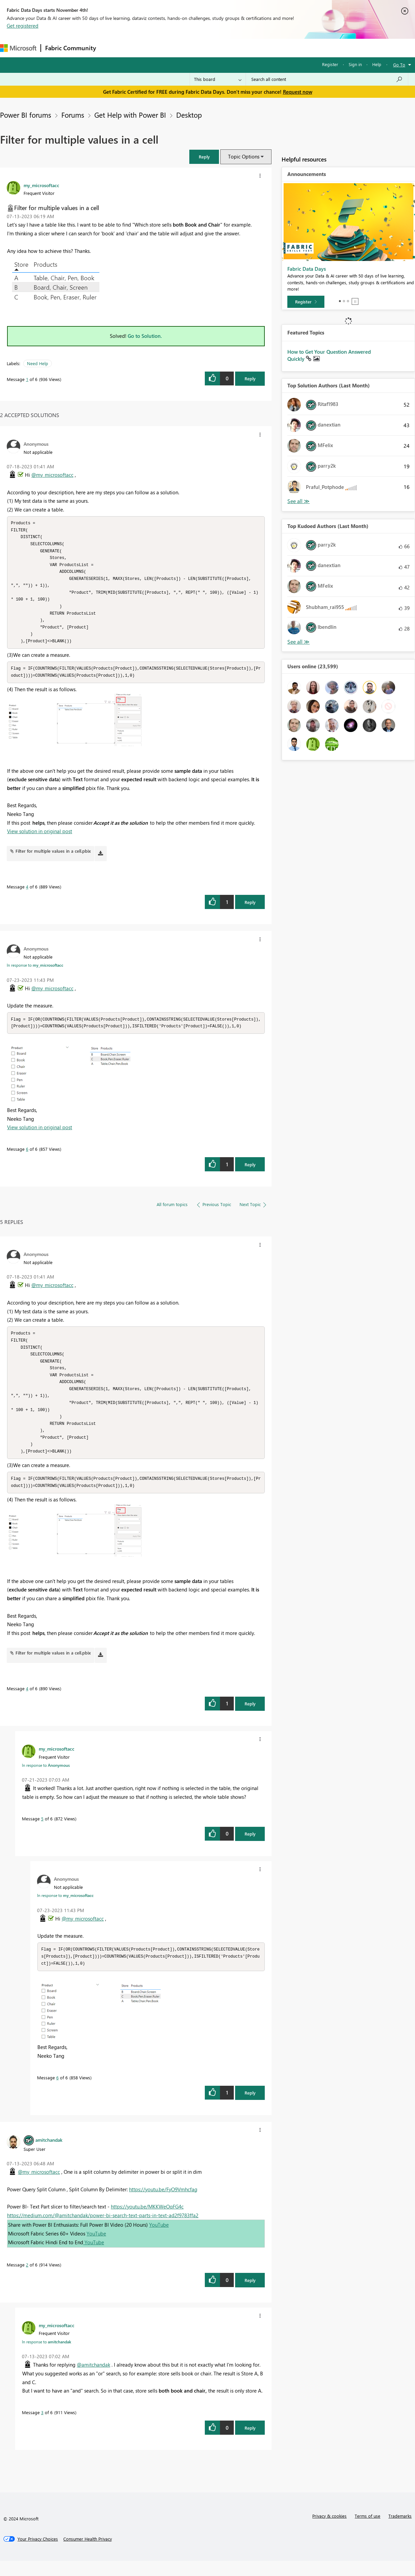 The image size is (415, 2576). What do you see at coordinates (22, 25) in the screenshot?
I see `Get registered` at bounding box center [22, 25].